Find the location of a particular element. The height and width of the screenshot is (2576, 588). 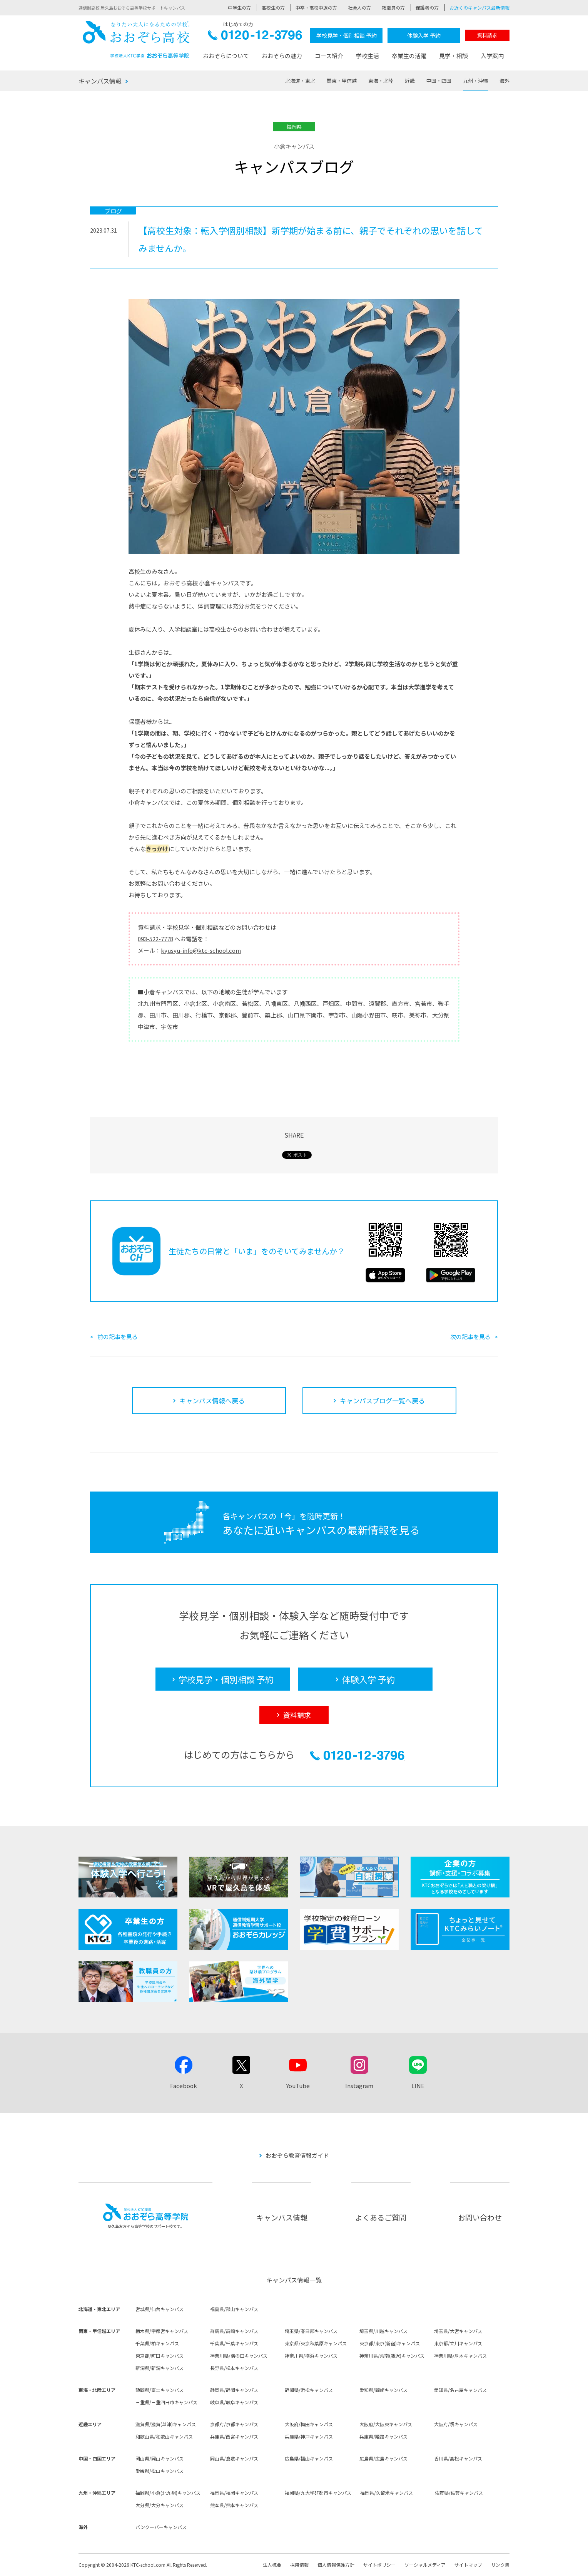

サイトマップ is located at coordinates (468, 2564).